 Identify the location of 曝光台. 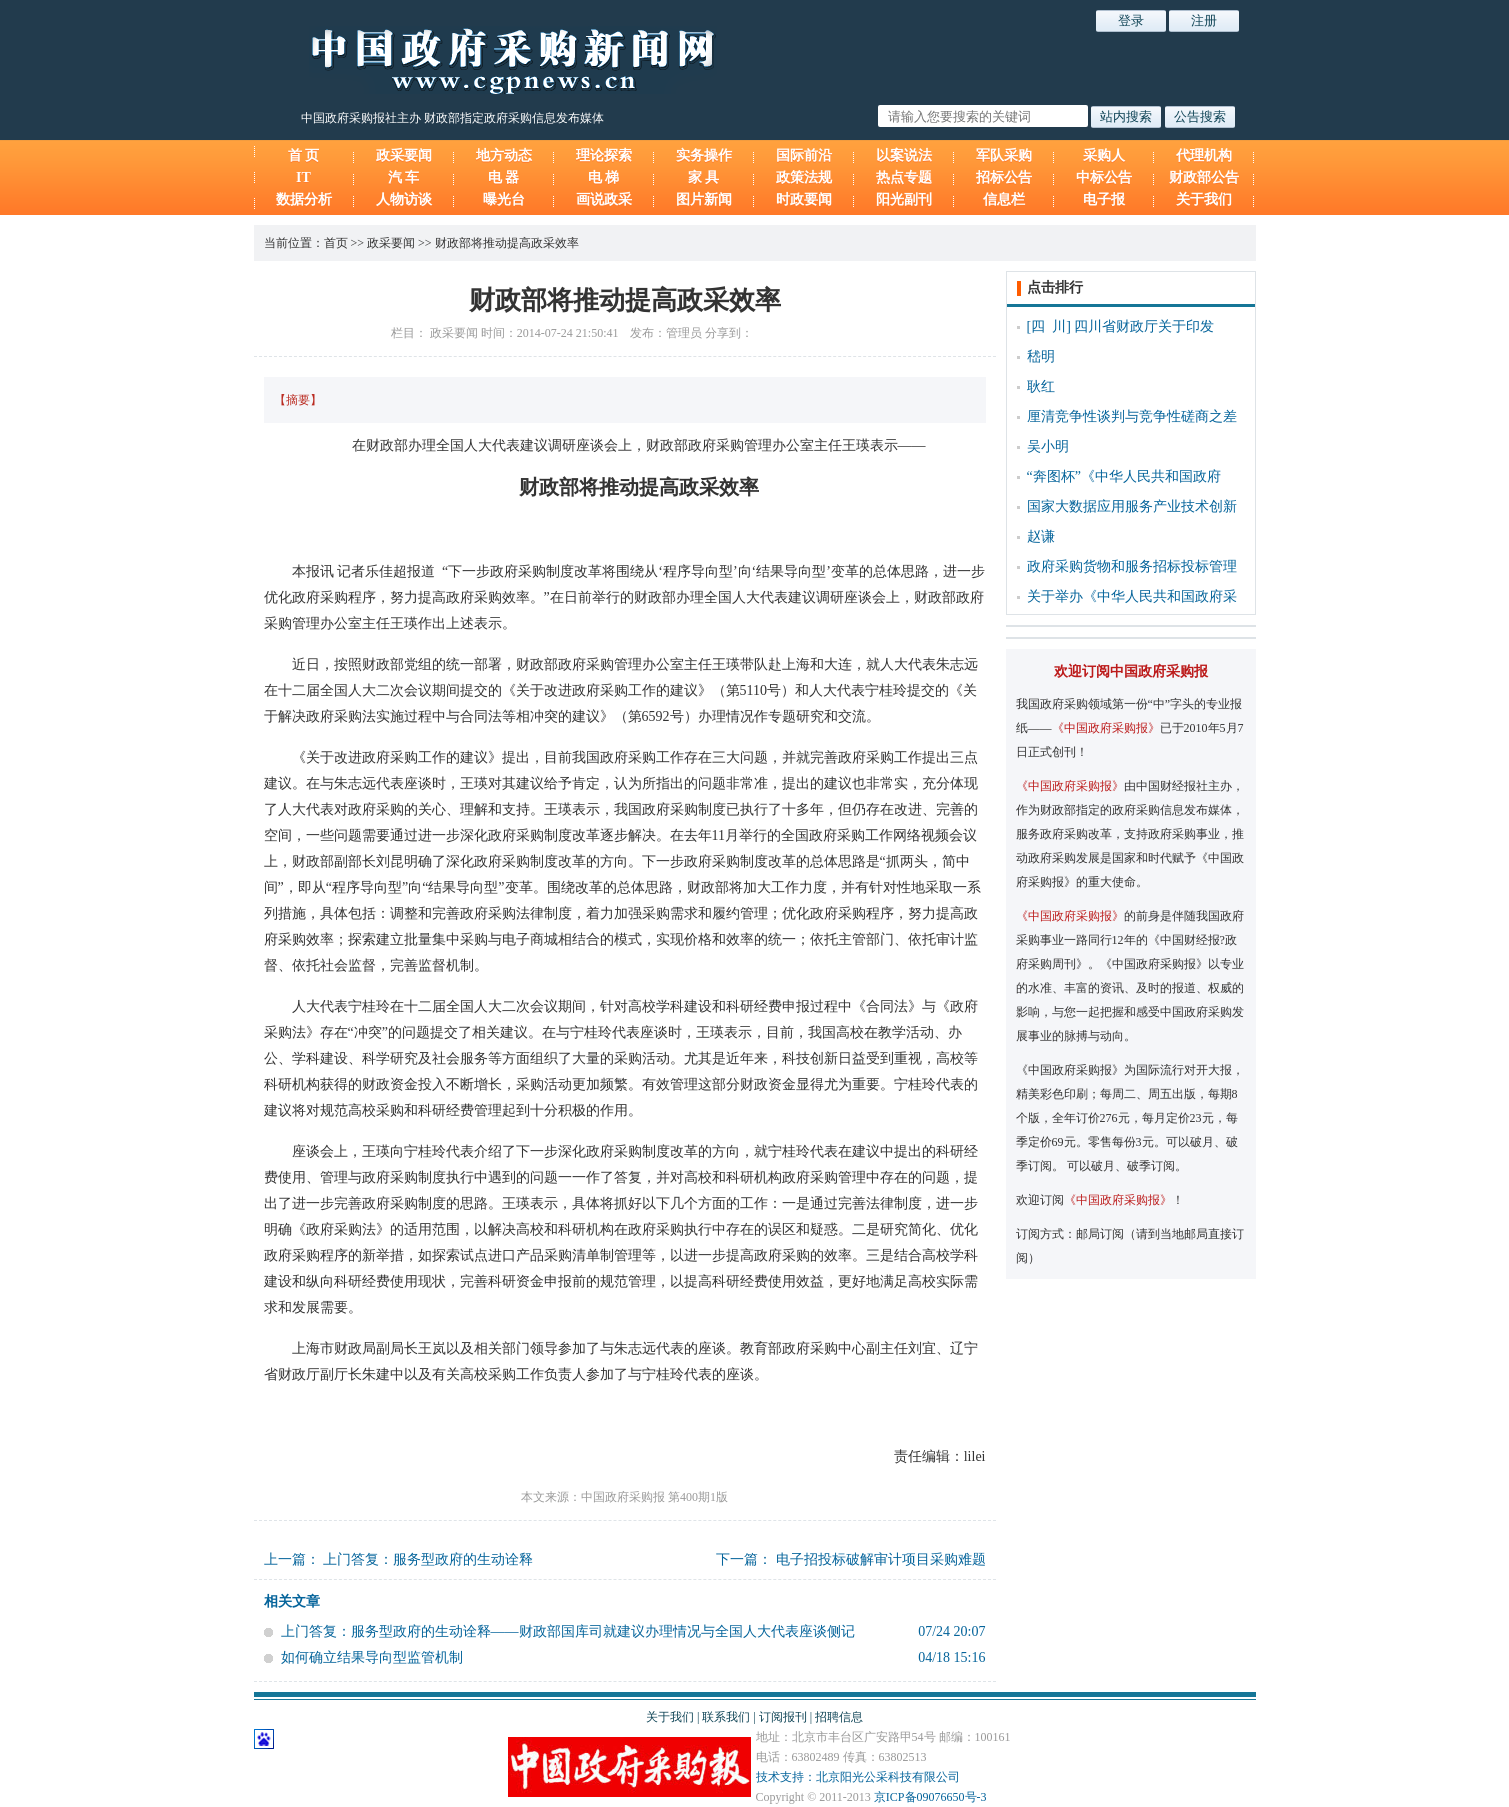
(504, 199).